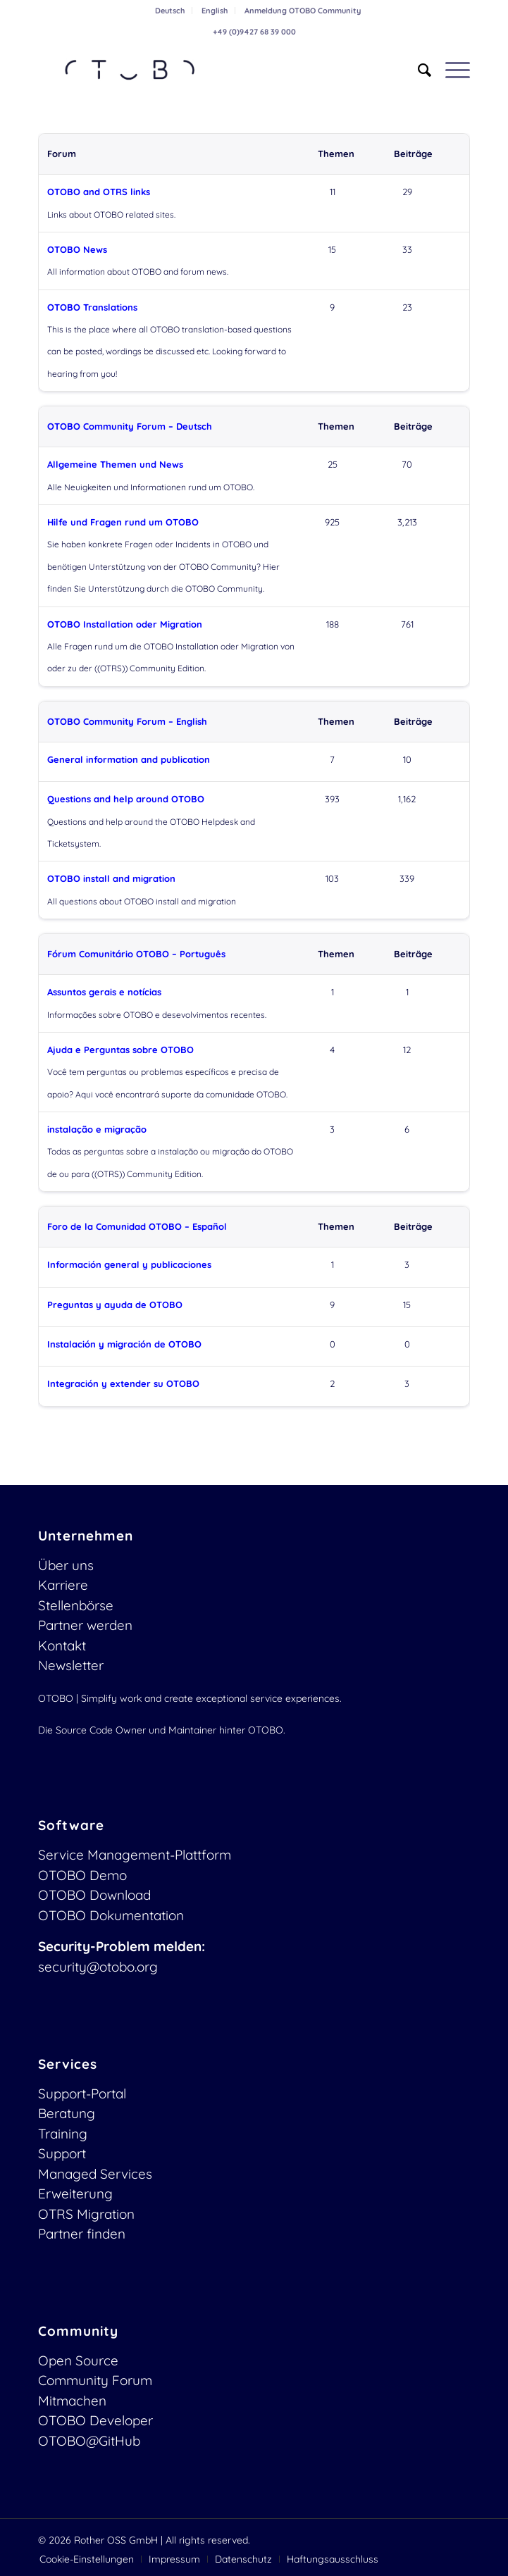 The width and height of the screenshot is (508, 2576). Describe the element at coordinates (62, 2133) in the screenshot. I see `Training` at that location.